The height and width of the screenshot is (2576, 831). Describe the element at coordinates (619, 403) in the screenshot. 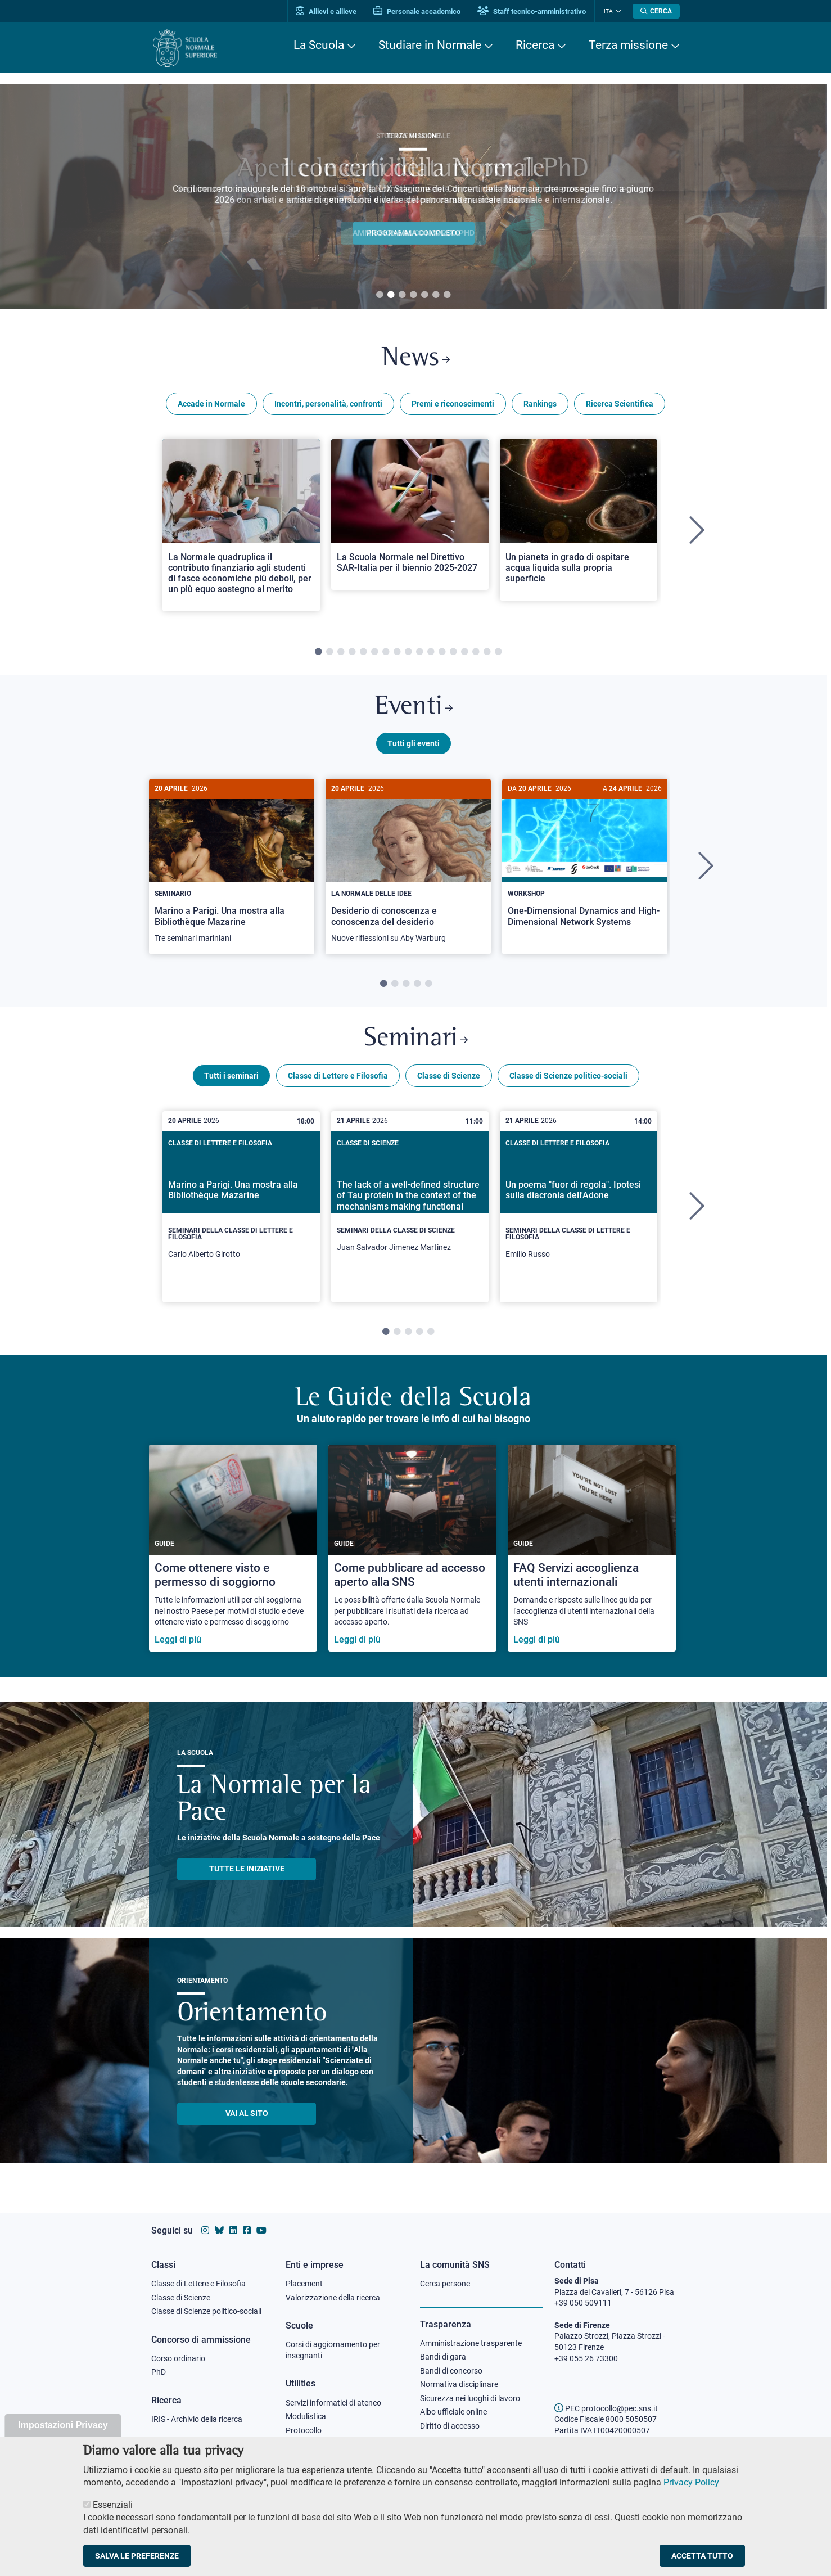

I see `Ricerca Scientifica` at that location.